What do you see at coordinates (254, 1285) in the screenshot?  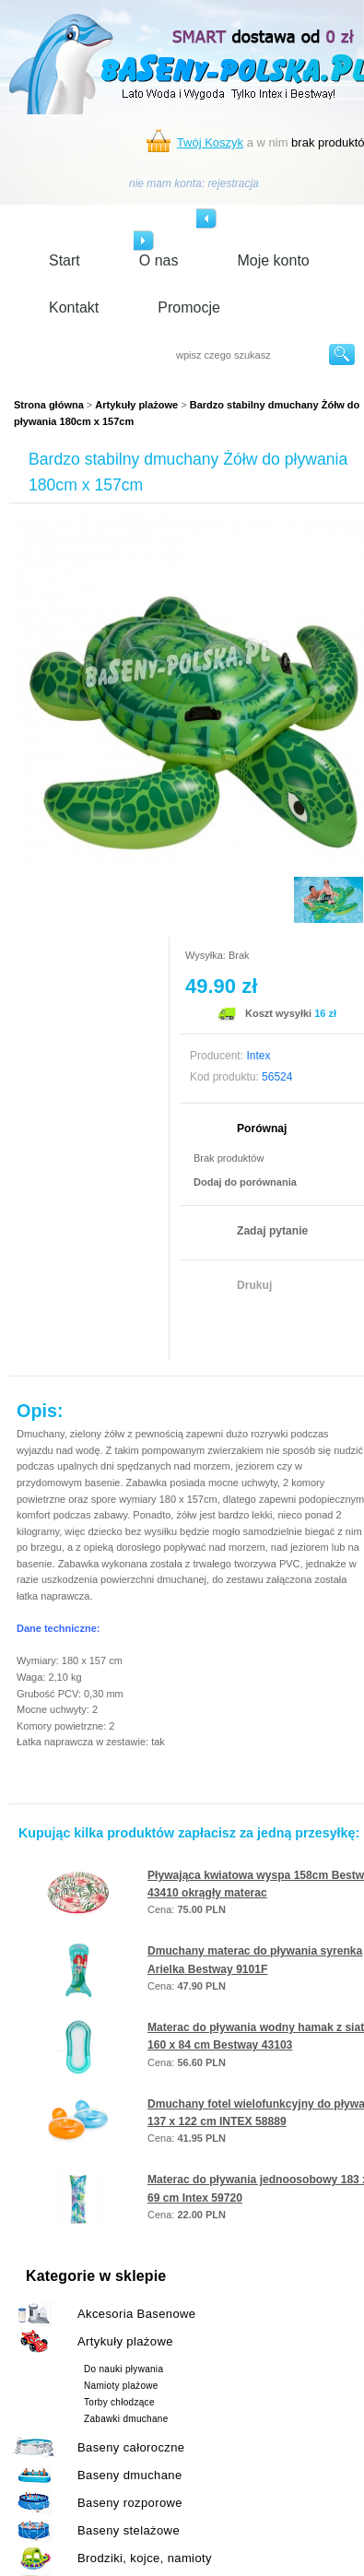 I see `Drukuj` at bounding box center [254, 1285].